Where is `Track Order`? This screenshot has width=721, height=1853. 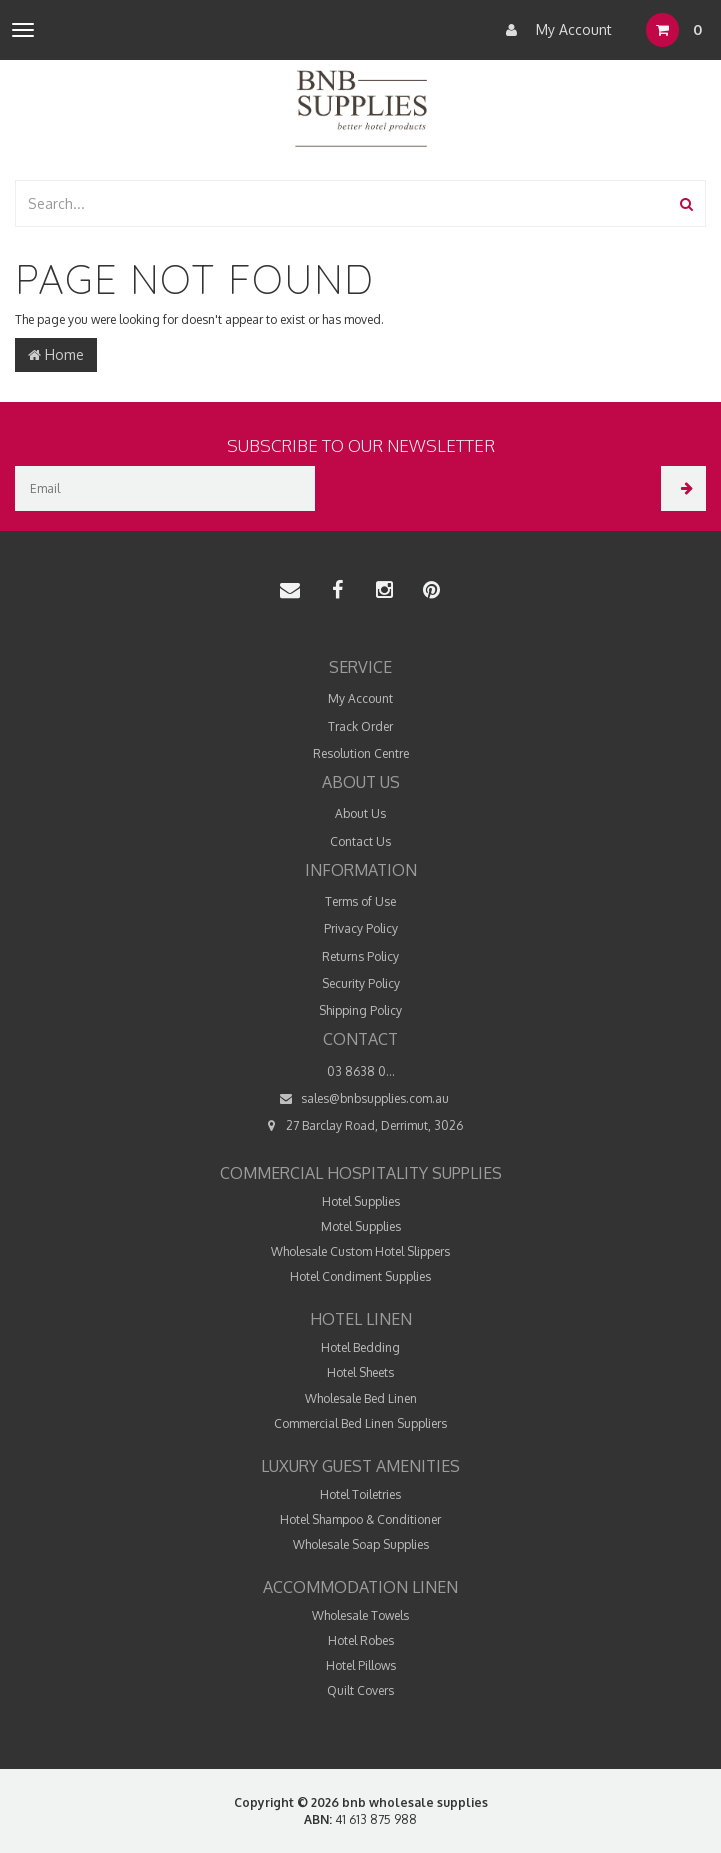
Track Order is located at coordinates (360, 726).